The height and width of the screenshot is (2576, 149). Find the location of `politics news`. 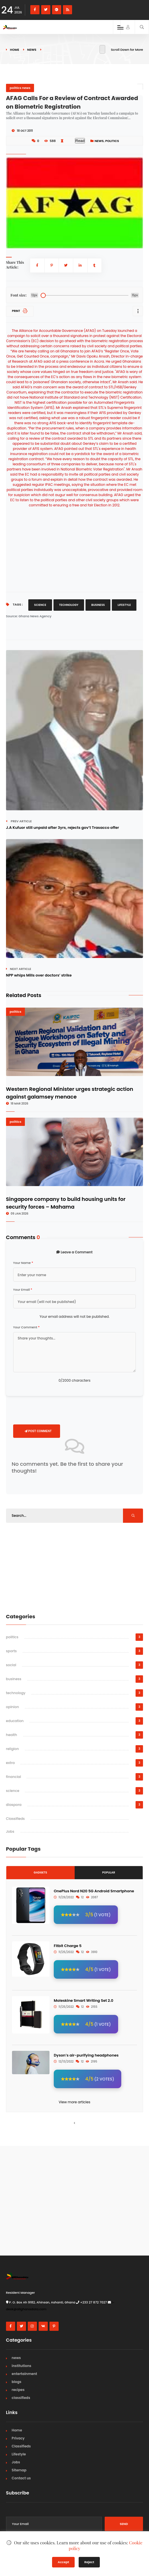

politics news is located at coordinates (20, 88).